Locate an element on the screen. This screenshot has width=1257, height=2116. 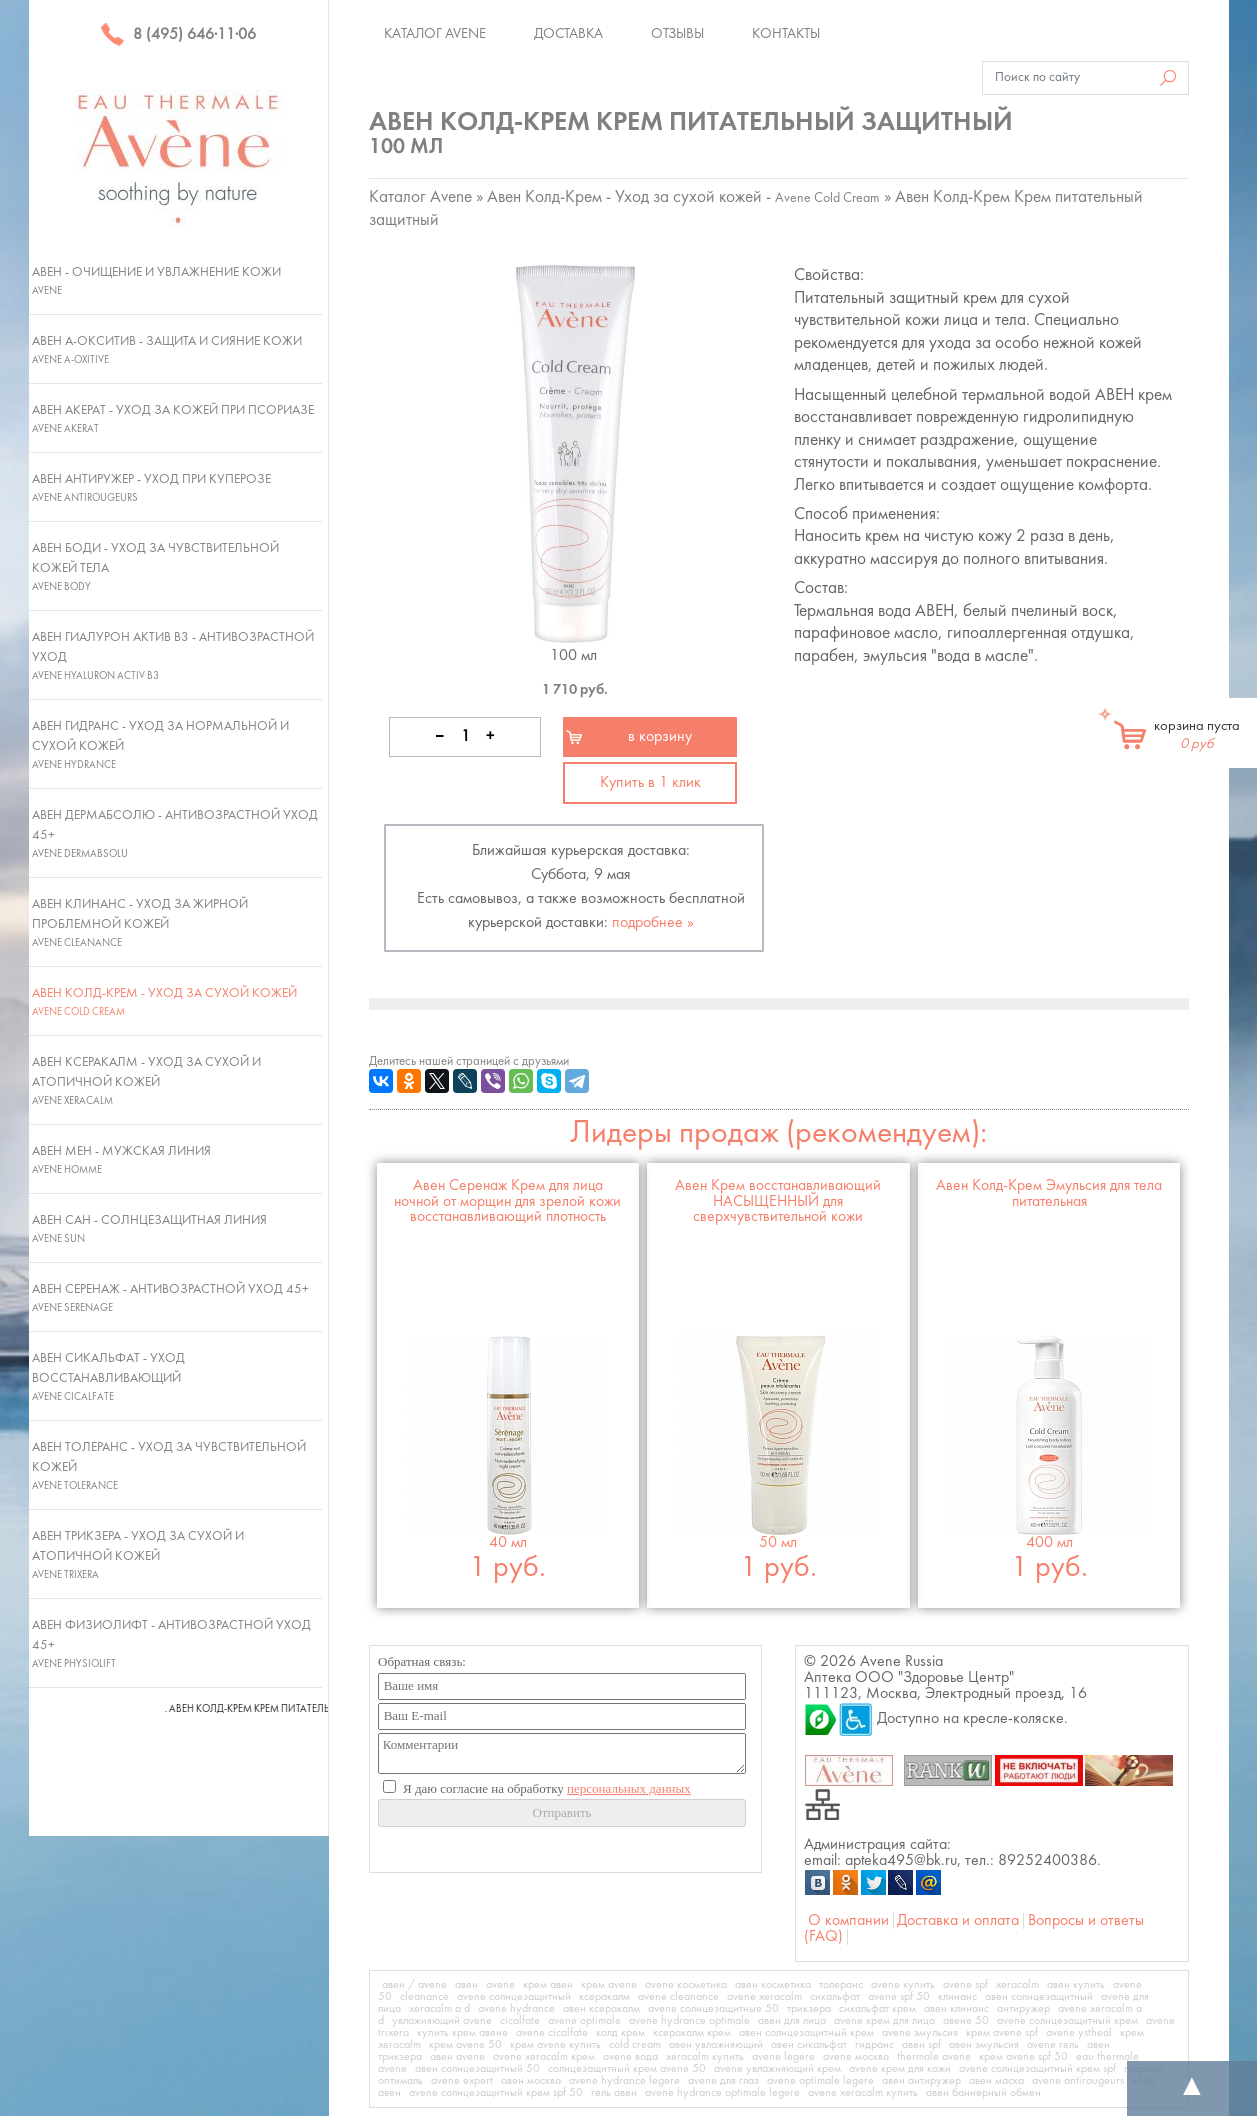
avene купить is located at coordinates (903, 1985).